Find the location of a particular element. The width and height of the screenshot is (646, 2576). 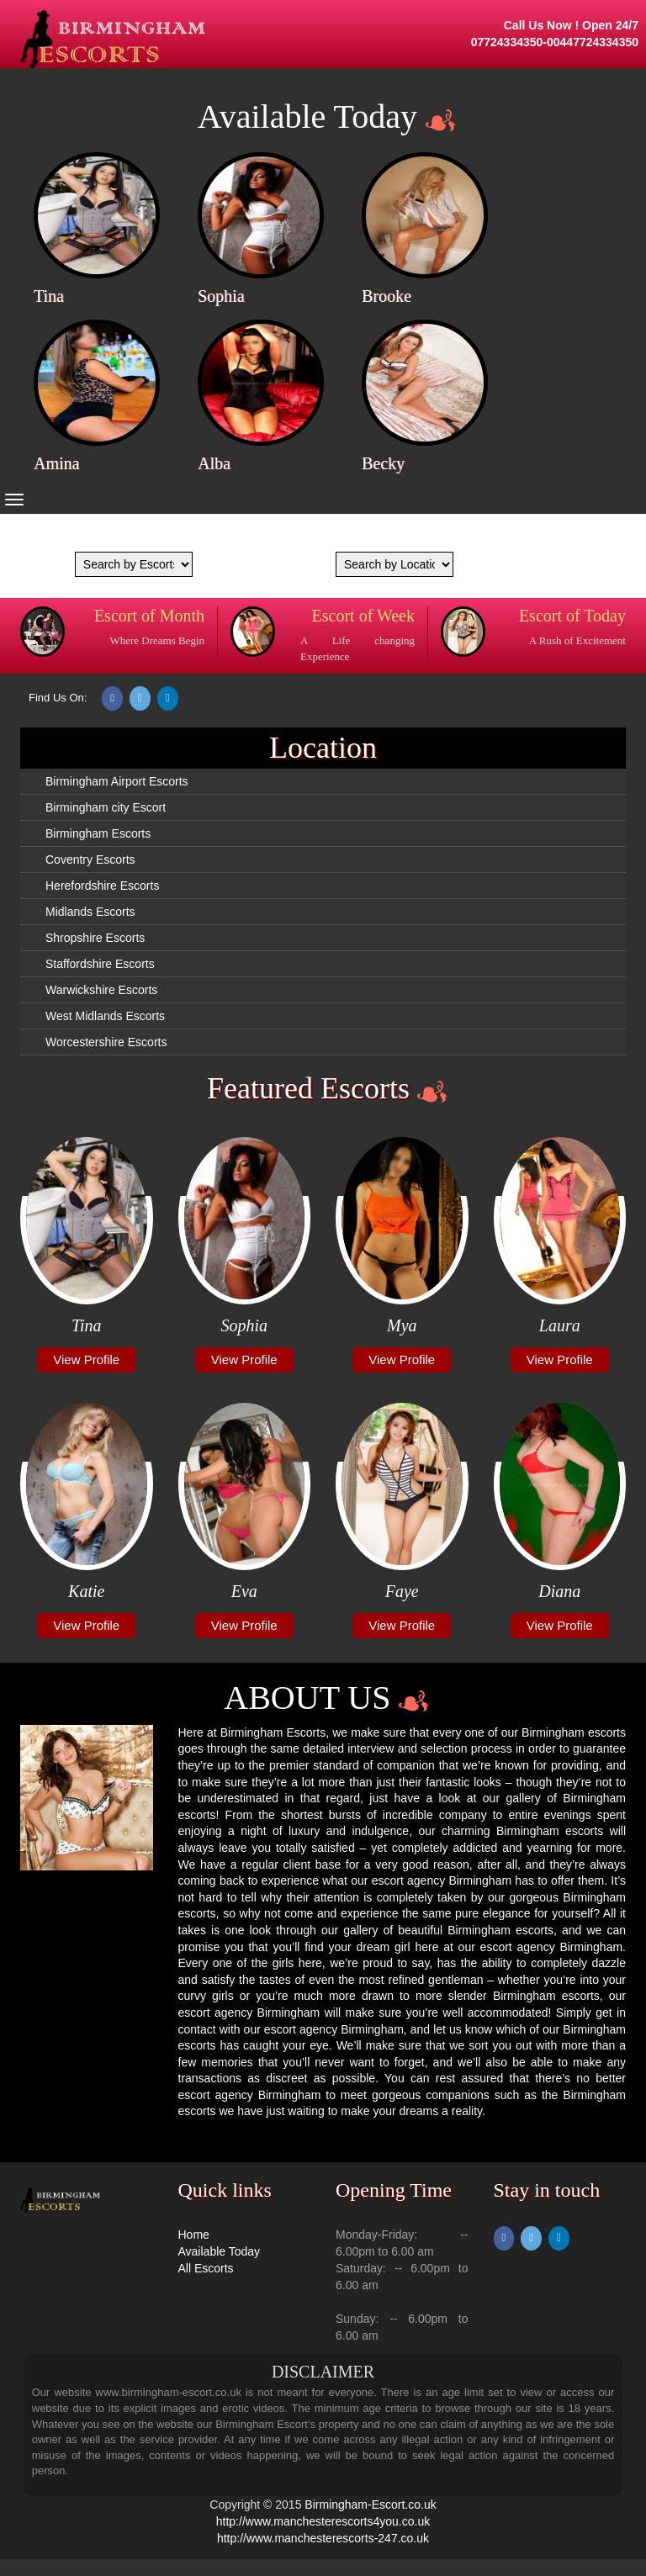

Staffordshire Escorts is located at coordinates (100, 964).